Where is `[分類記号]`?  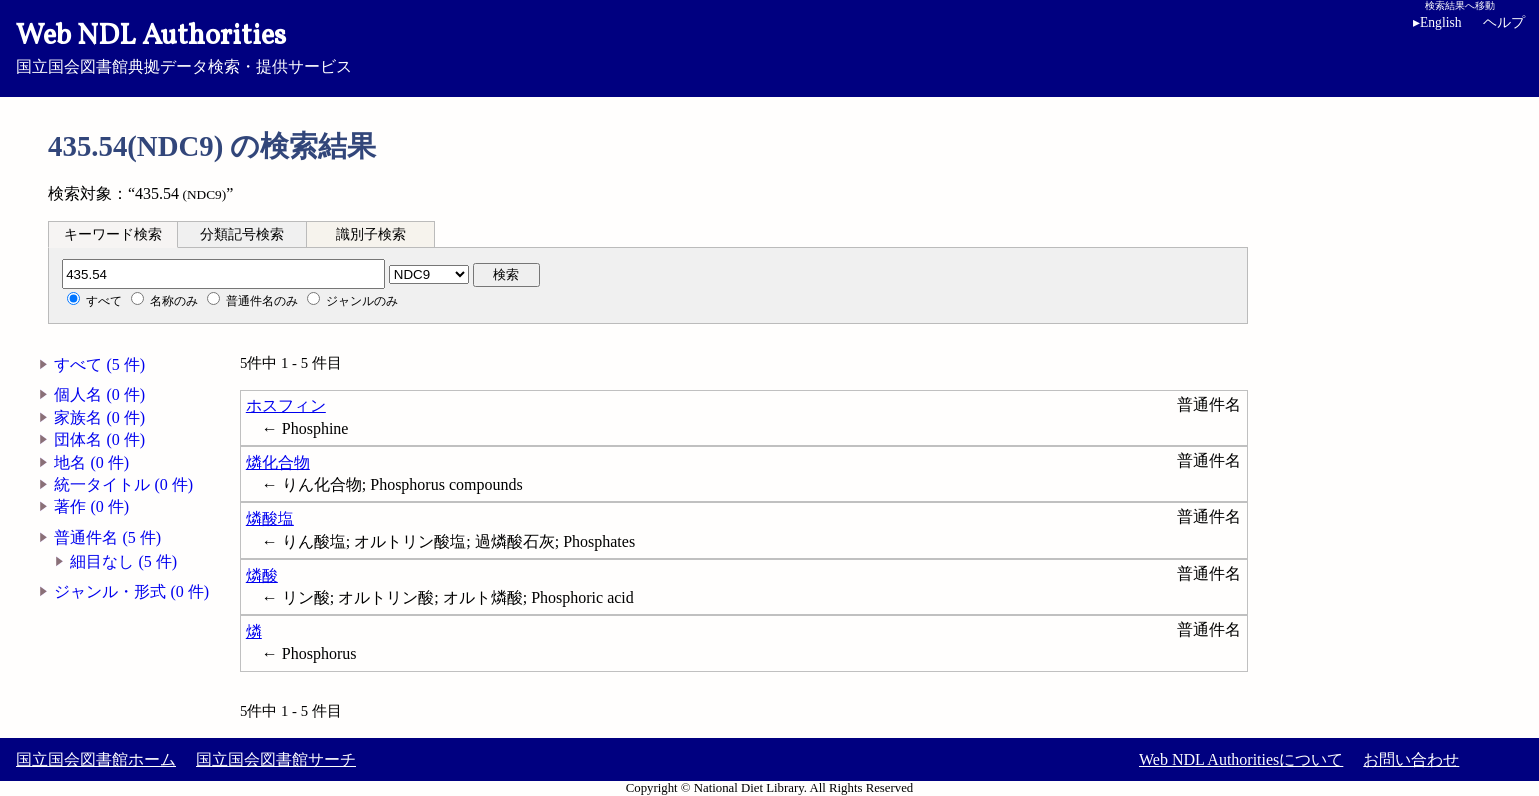 [分類記号] is located at coordinates (223, 274).